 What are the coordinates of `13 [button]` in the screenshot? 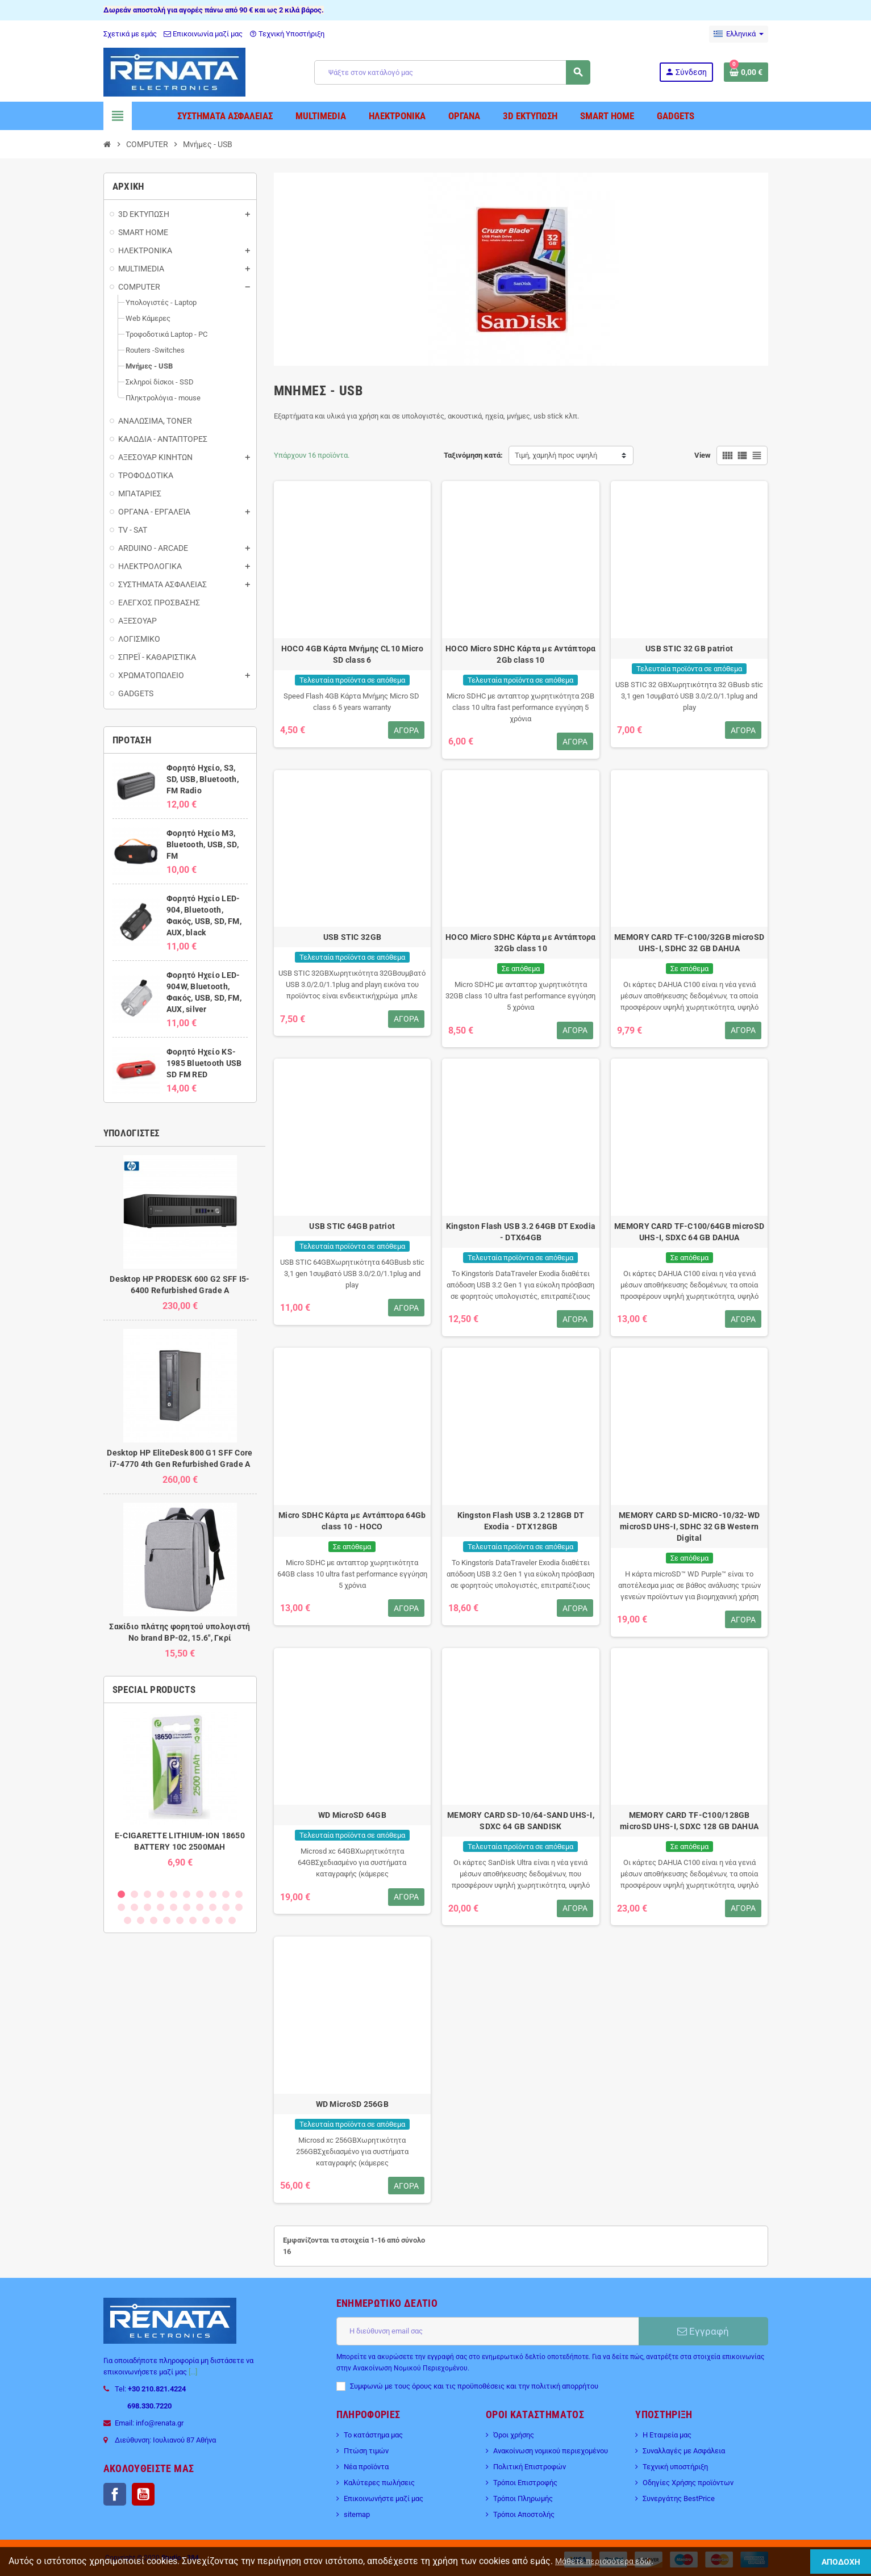 It's located at (147, 1907).